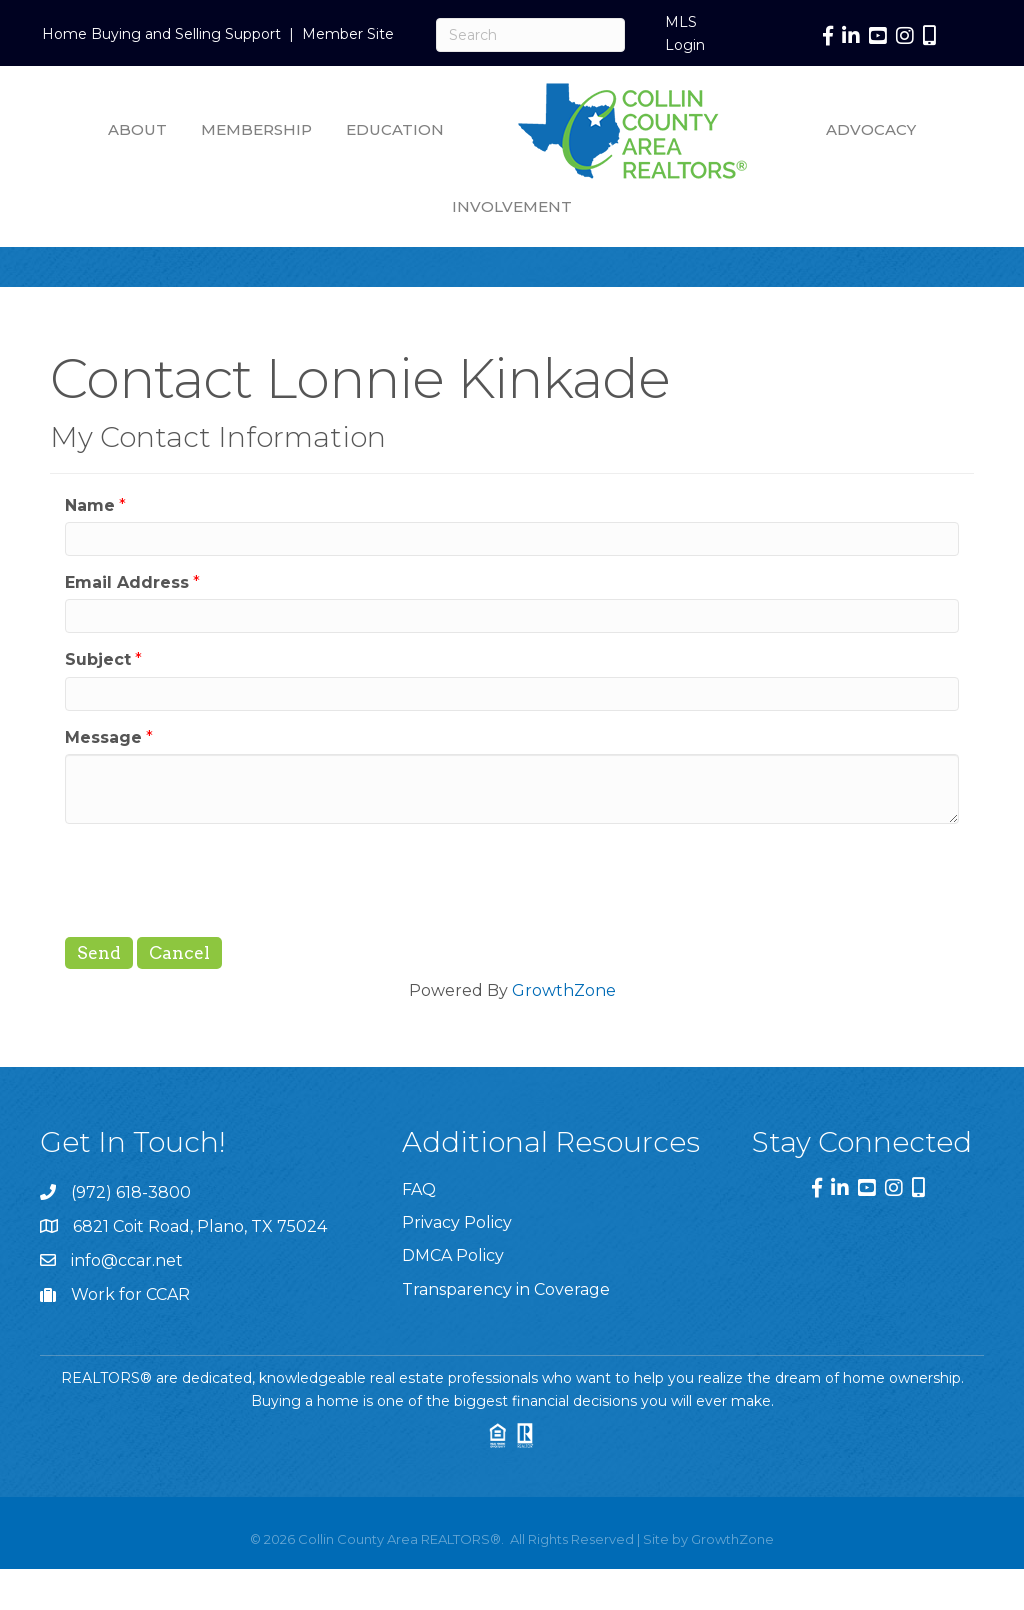 This screenshot has height=1610, width=1024. What do you see at coordinates (457, 1222) in the screenshot?
I see `Privacy Policy` at bounding box center [457, 1222].